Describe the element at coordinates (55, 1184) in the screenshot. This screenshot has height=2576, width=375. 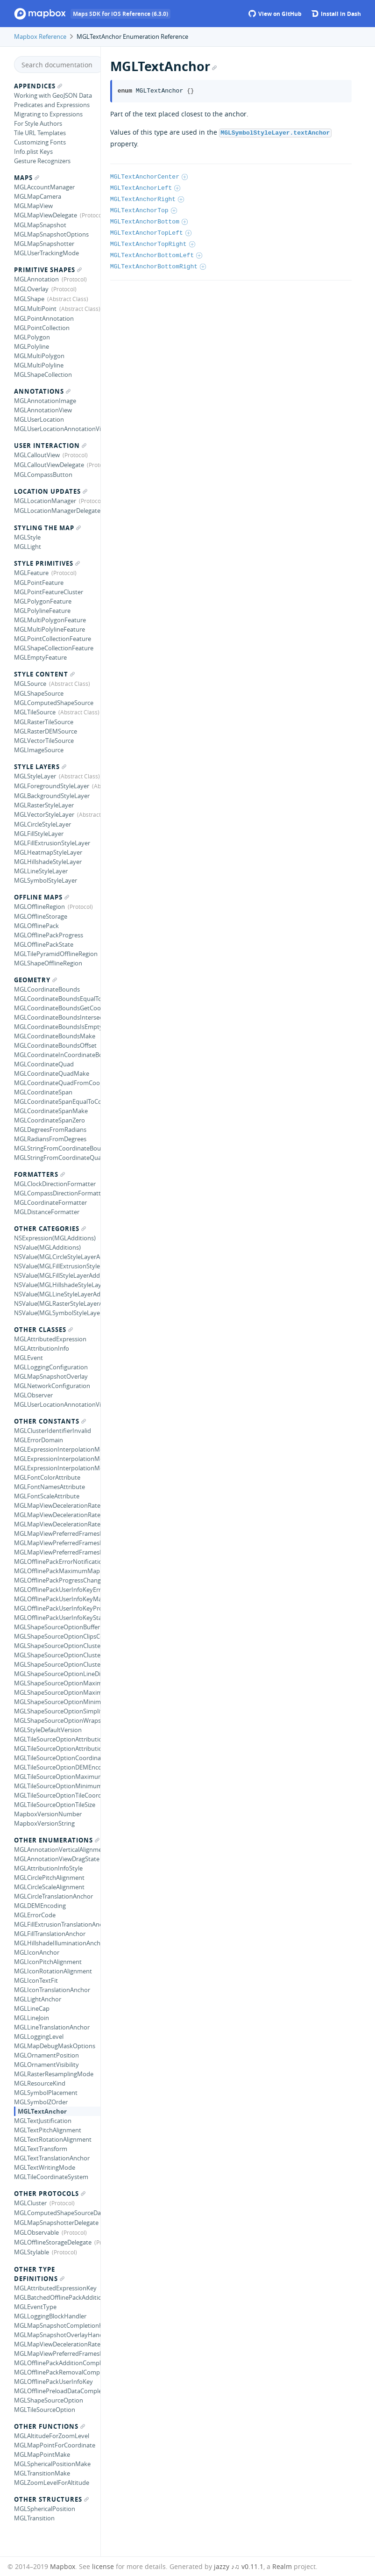
I see `MGLClockDirectionFormatter` at that location.